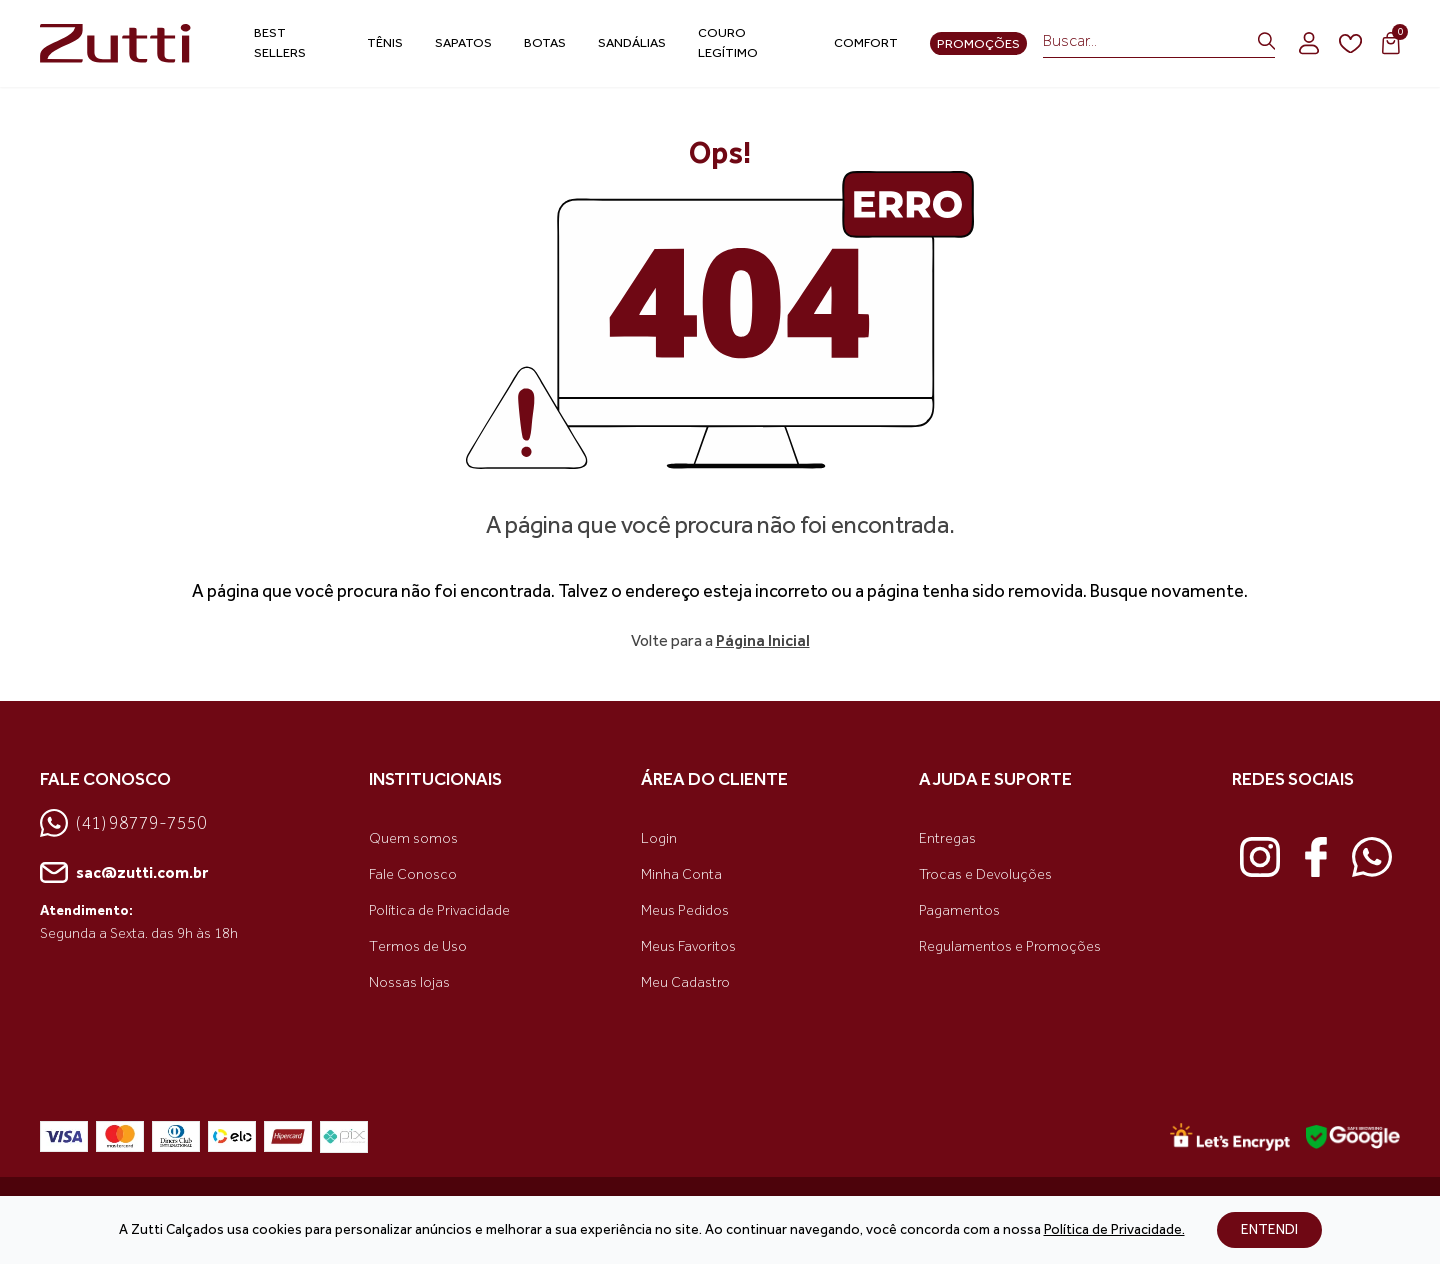 The height and width of the screenshot is (1264, 1440). Describe the element at coordinates (685, 910) in the screenshot. I see `Meus Pedidos` at that location.